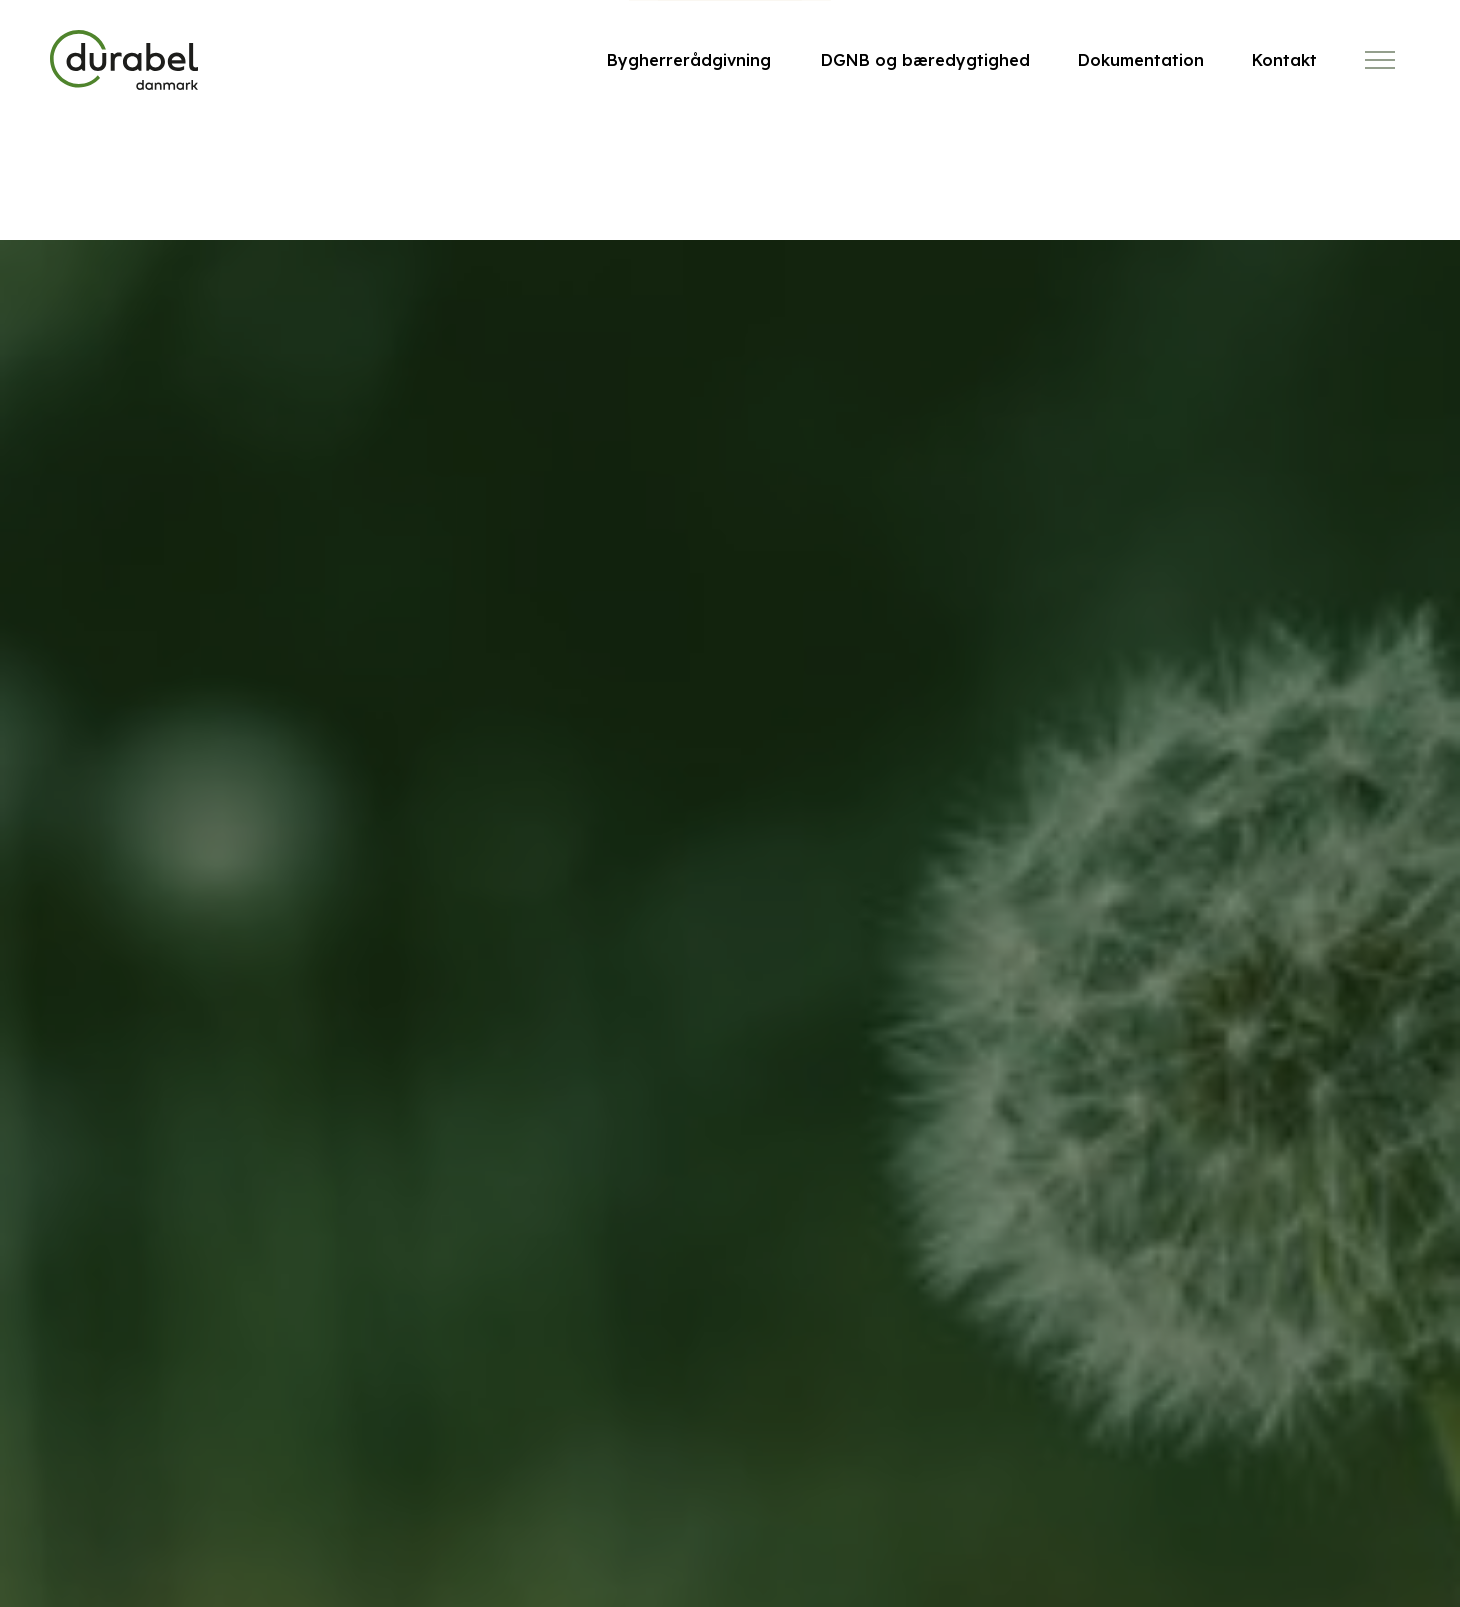  I want to click on DGNB og bæredygtighed, so click(925, 60).